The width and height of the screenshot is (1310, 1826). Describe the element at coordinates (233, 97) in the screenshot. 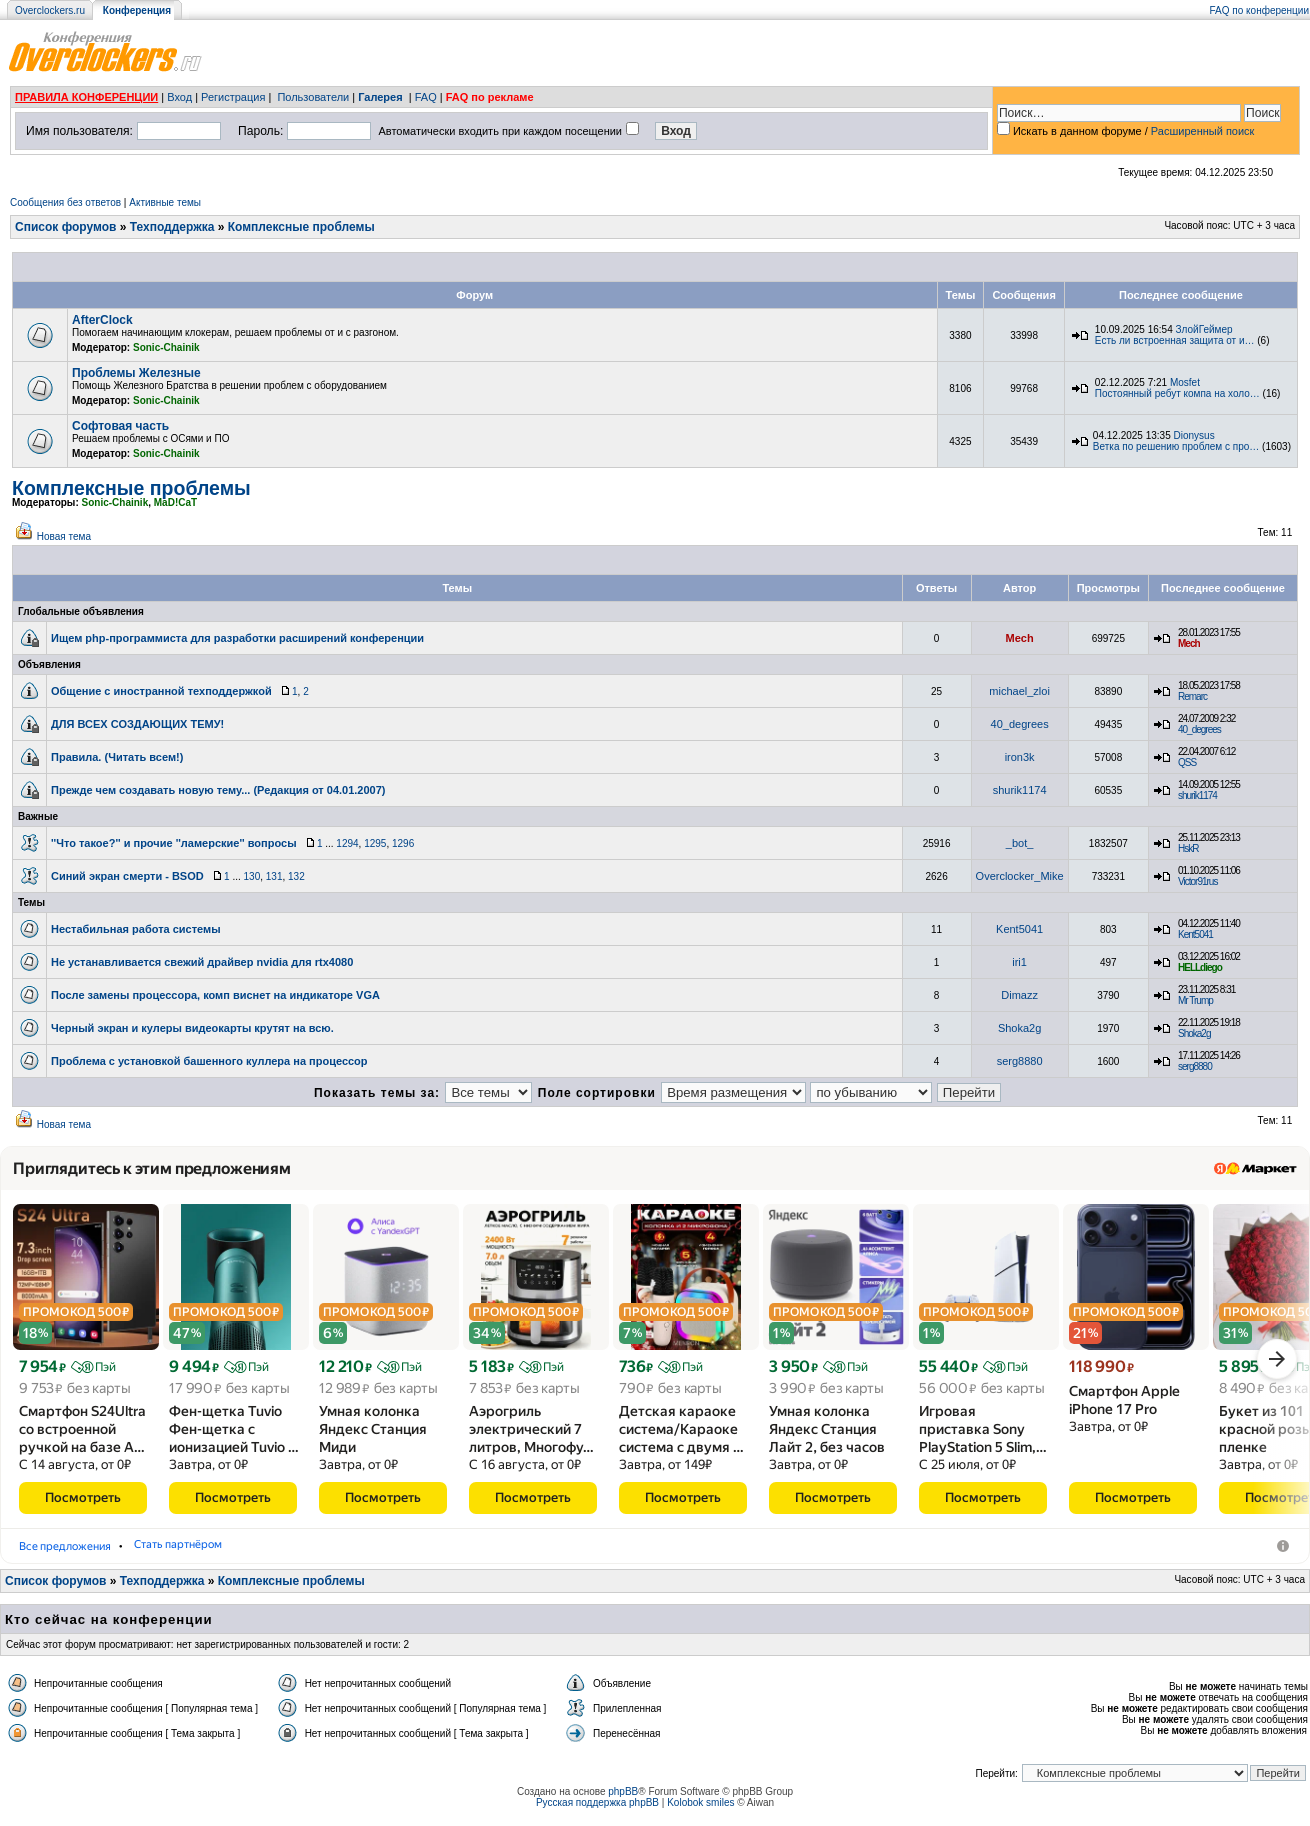

I see `Регистрация` at that location.